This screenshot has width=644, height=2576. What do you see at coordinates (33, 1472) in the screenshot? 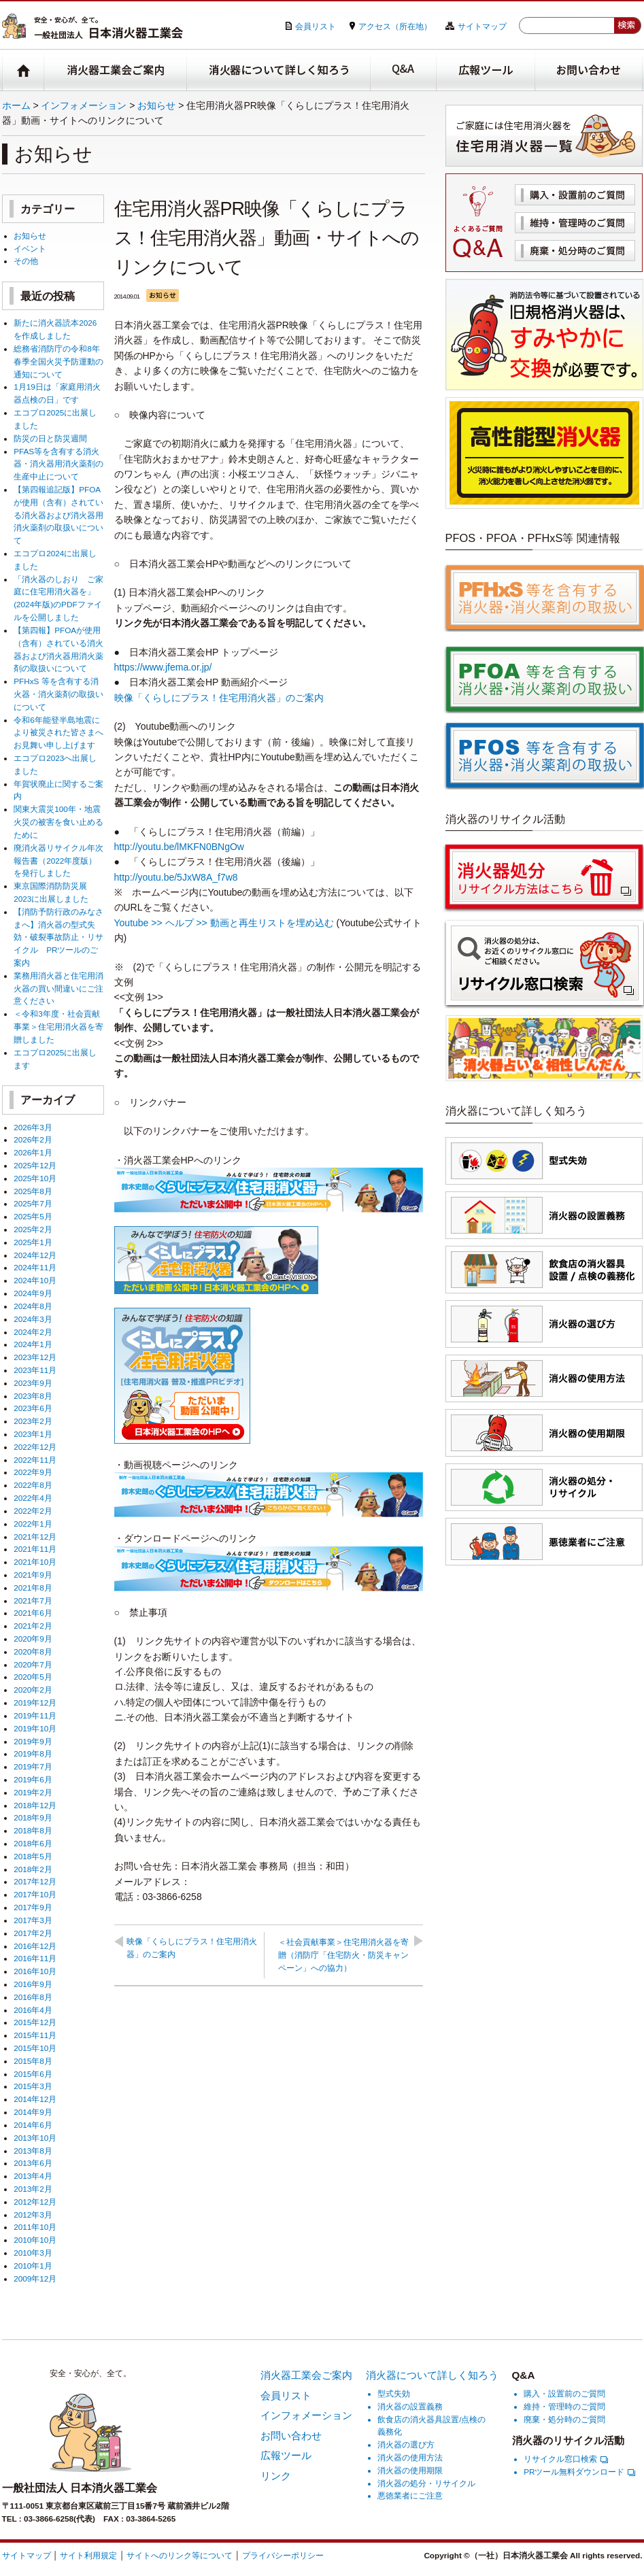
I see `2022年9月` at bounding box center [33, 1472].